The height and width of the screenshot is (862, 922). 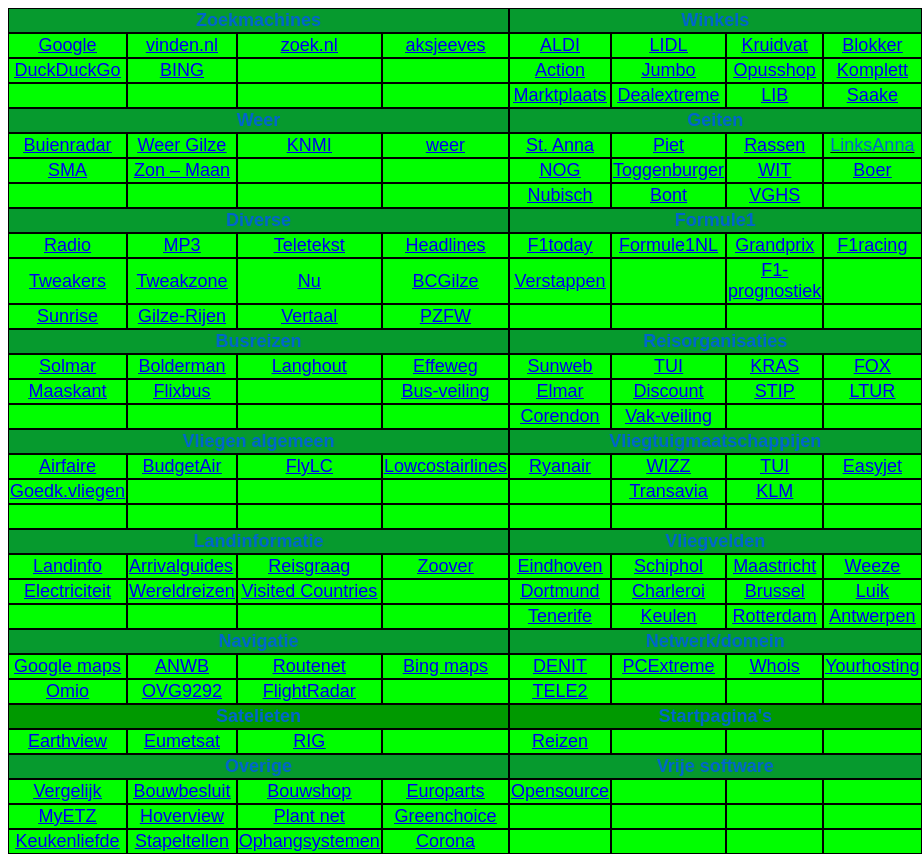 I want to click on Zoover, so click(x=445, y=566).